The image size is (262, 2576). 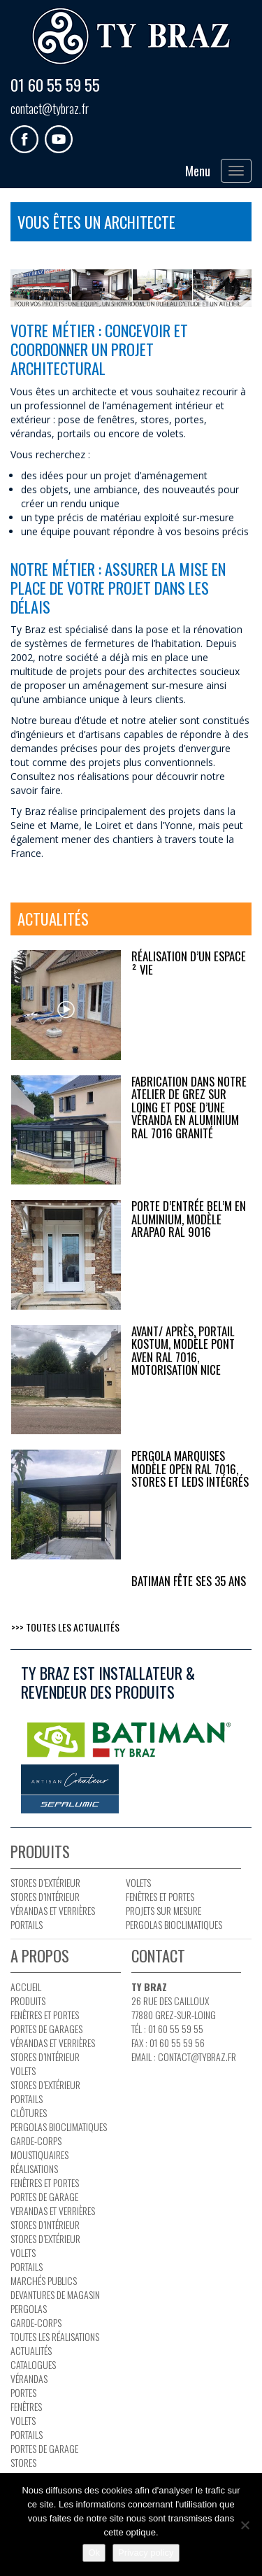 What do you see at coordinates (44, 2196) in the screenshot?
I see `Portes de garage` at bounding box center [44, 2196].